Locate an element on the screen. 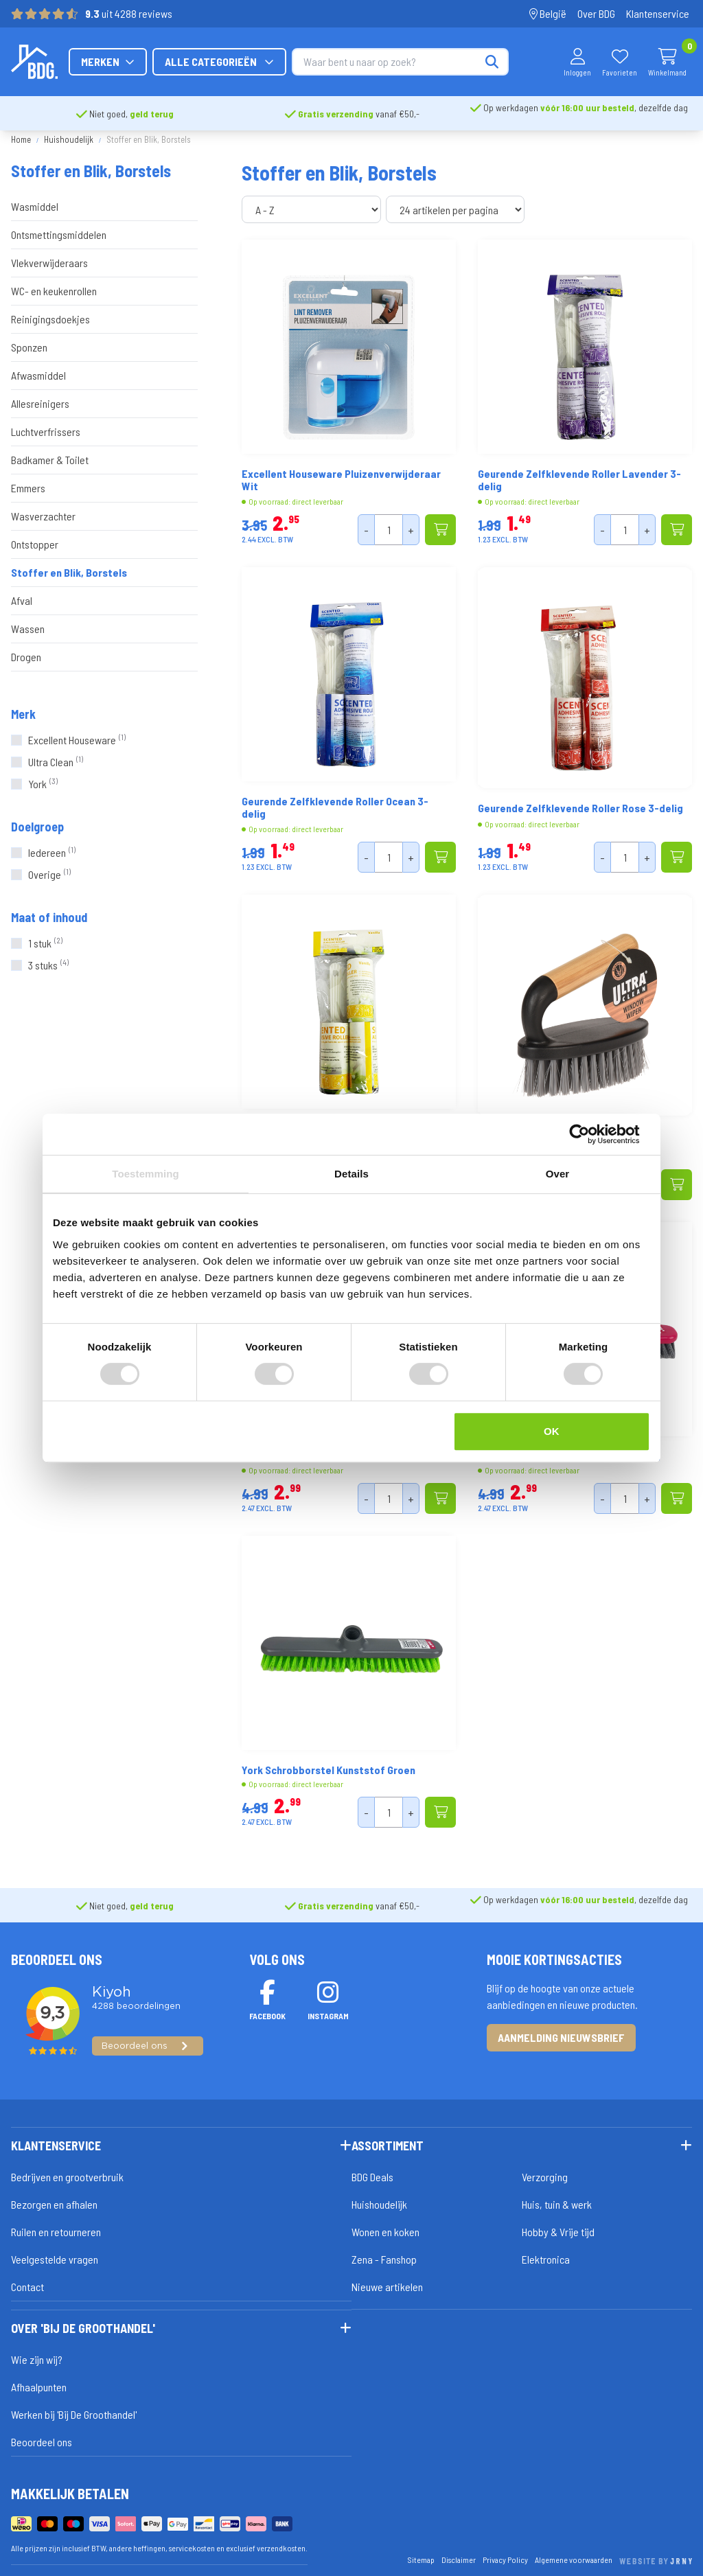 The width and height of the screenshot is (703, 2576). Verzorging is located at coordinates (545, 2176).